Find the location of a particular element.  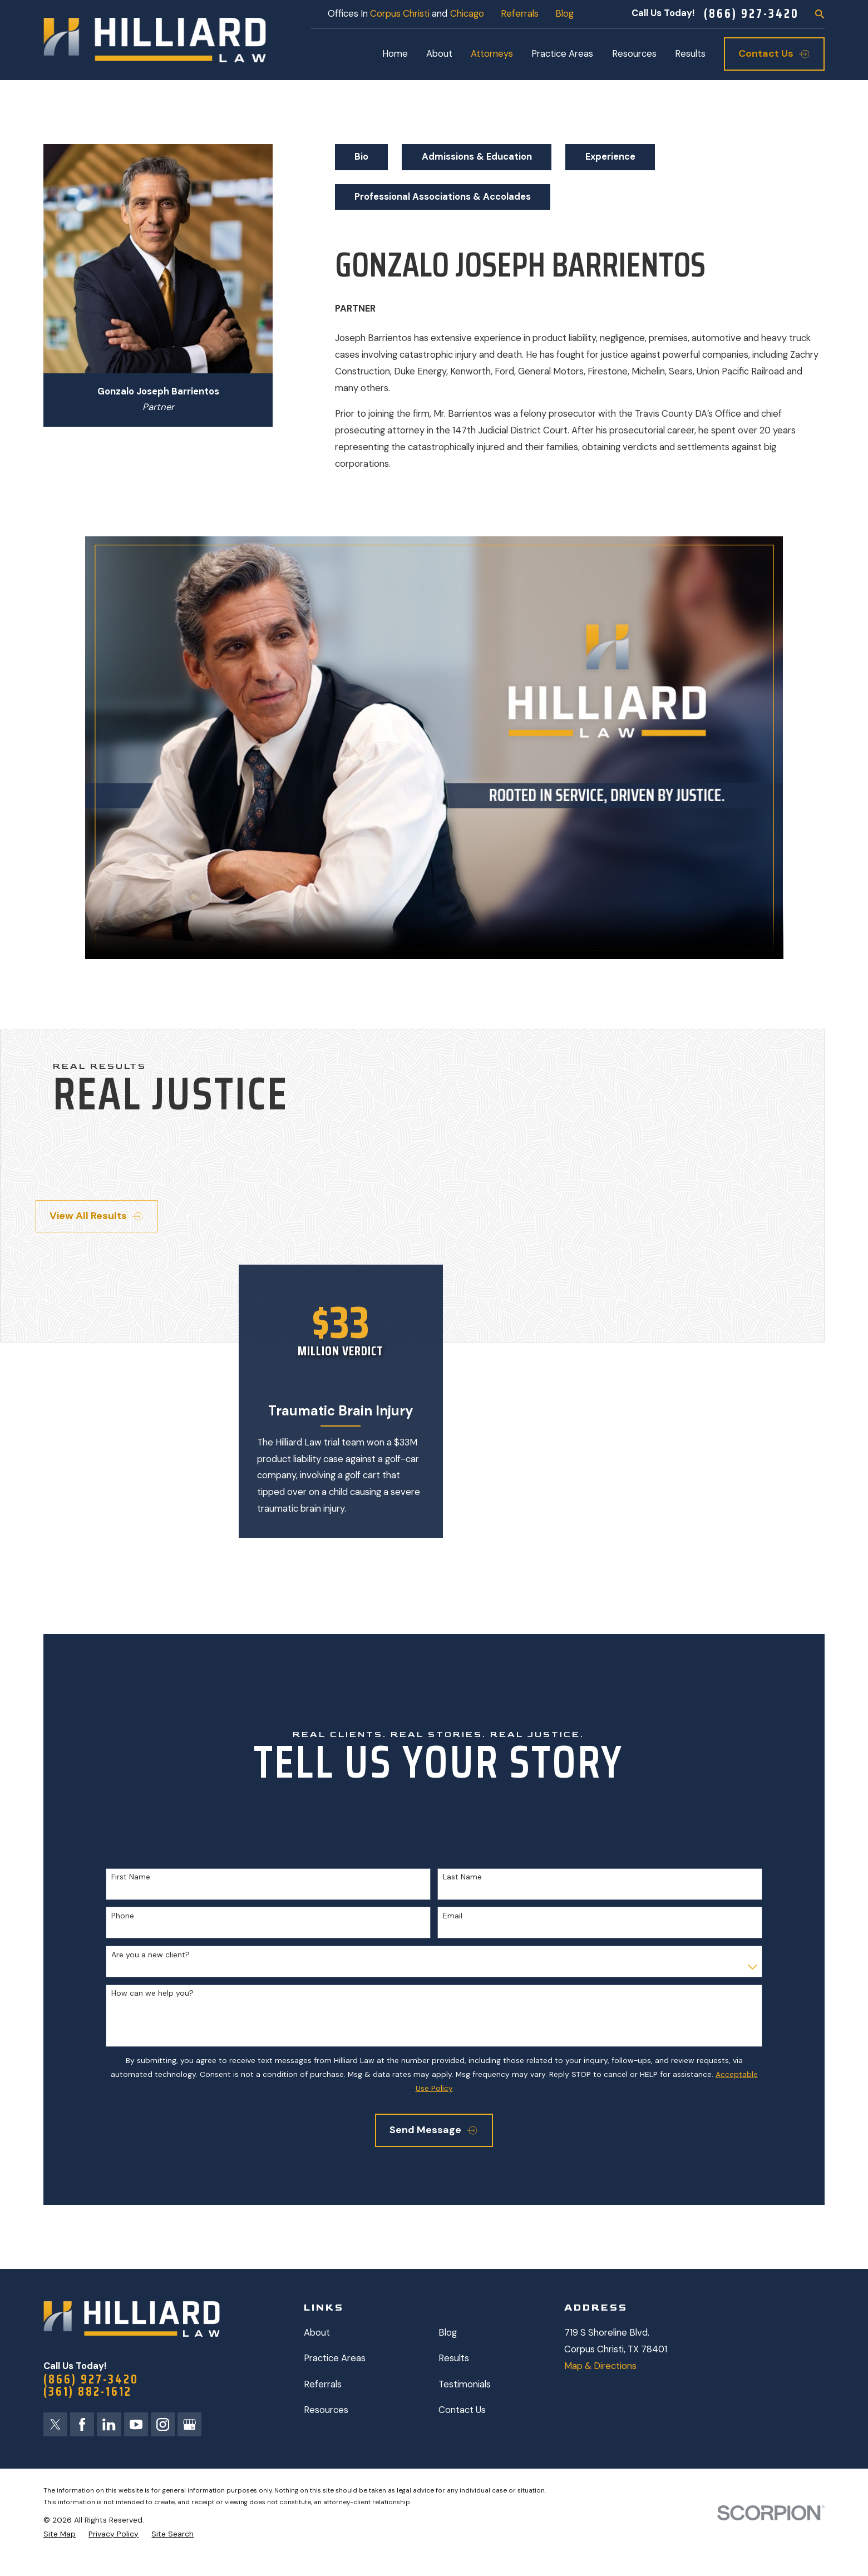

Testimonials is located at coordinates (464, 2384).